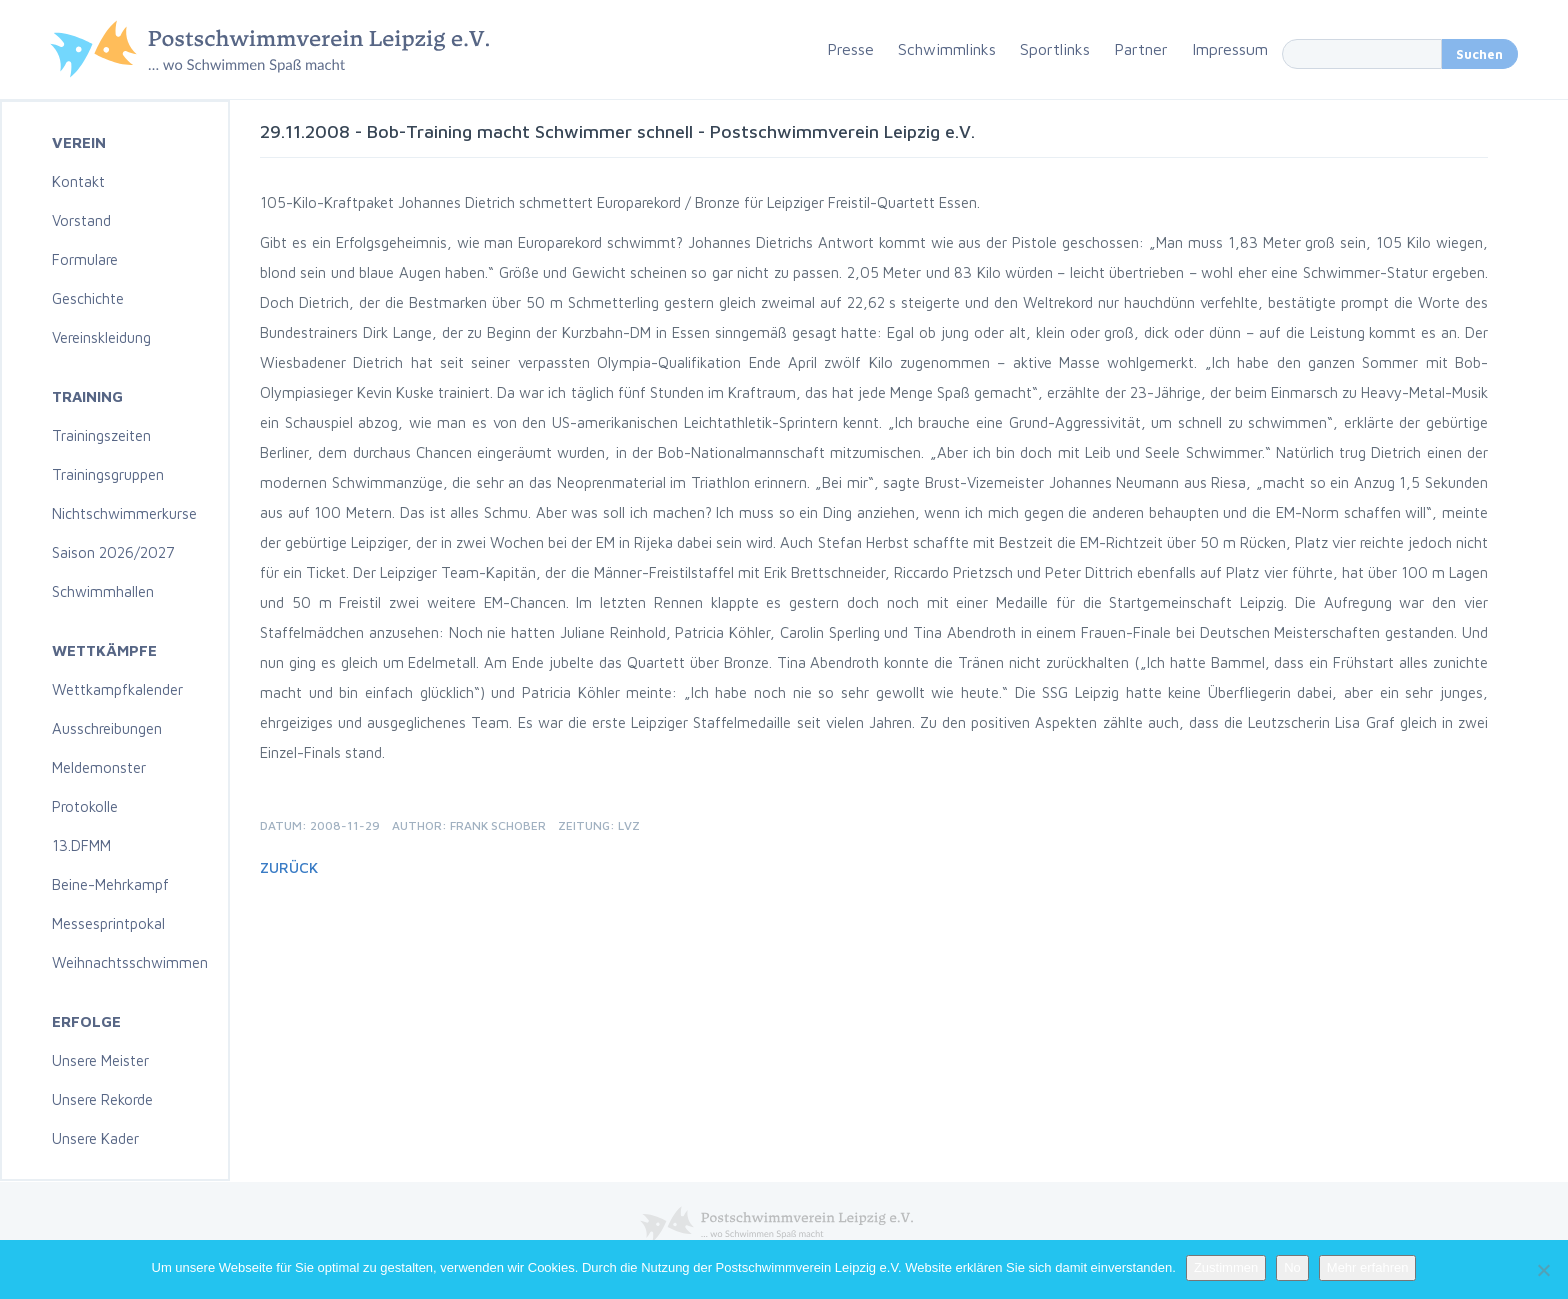  Describe the element at coordinates (85, 259) in the screenshot. I see `Formulare` at that location.